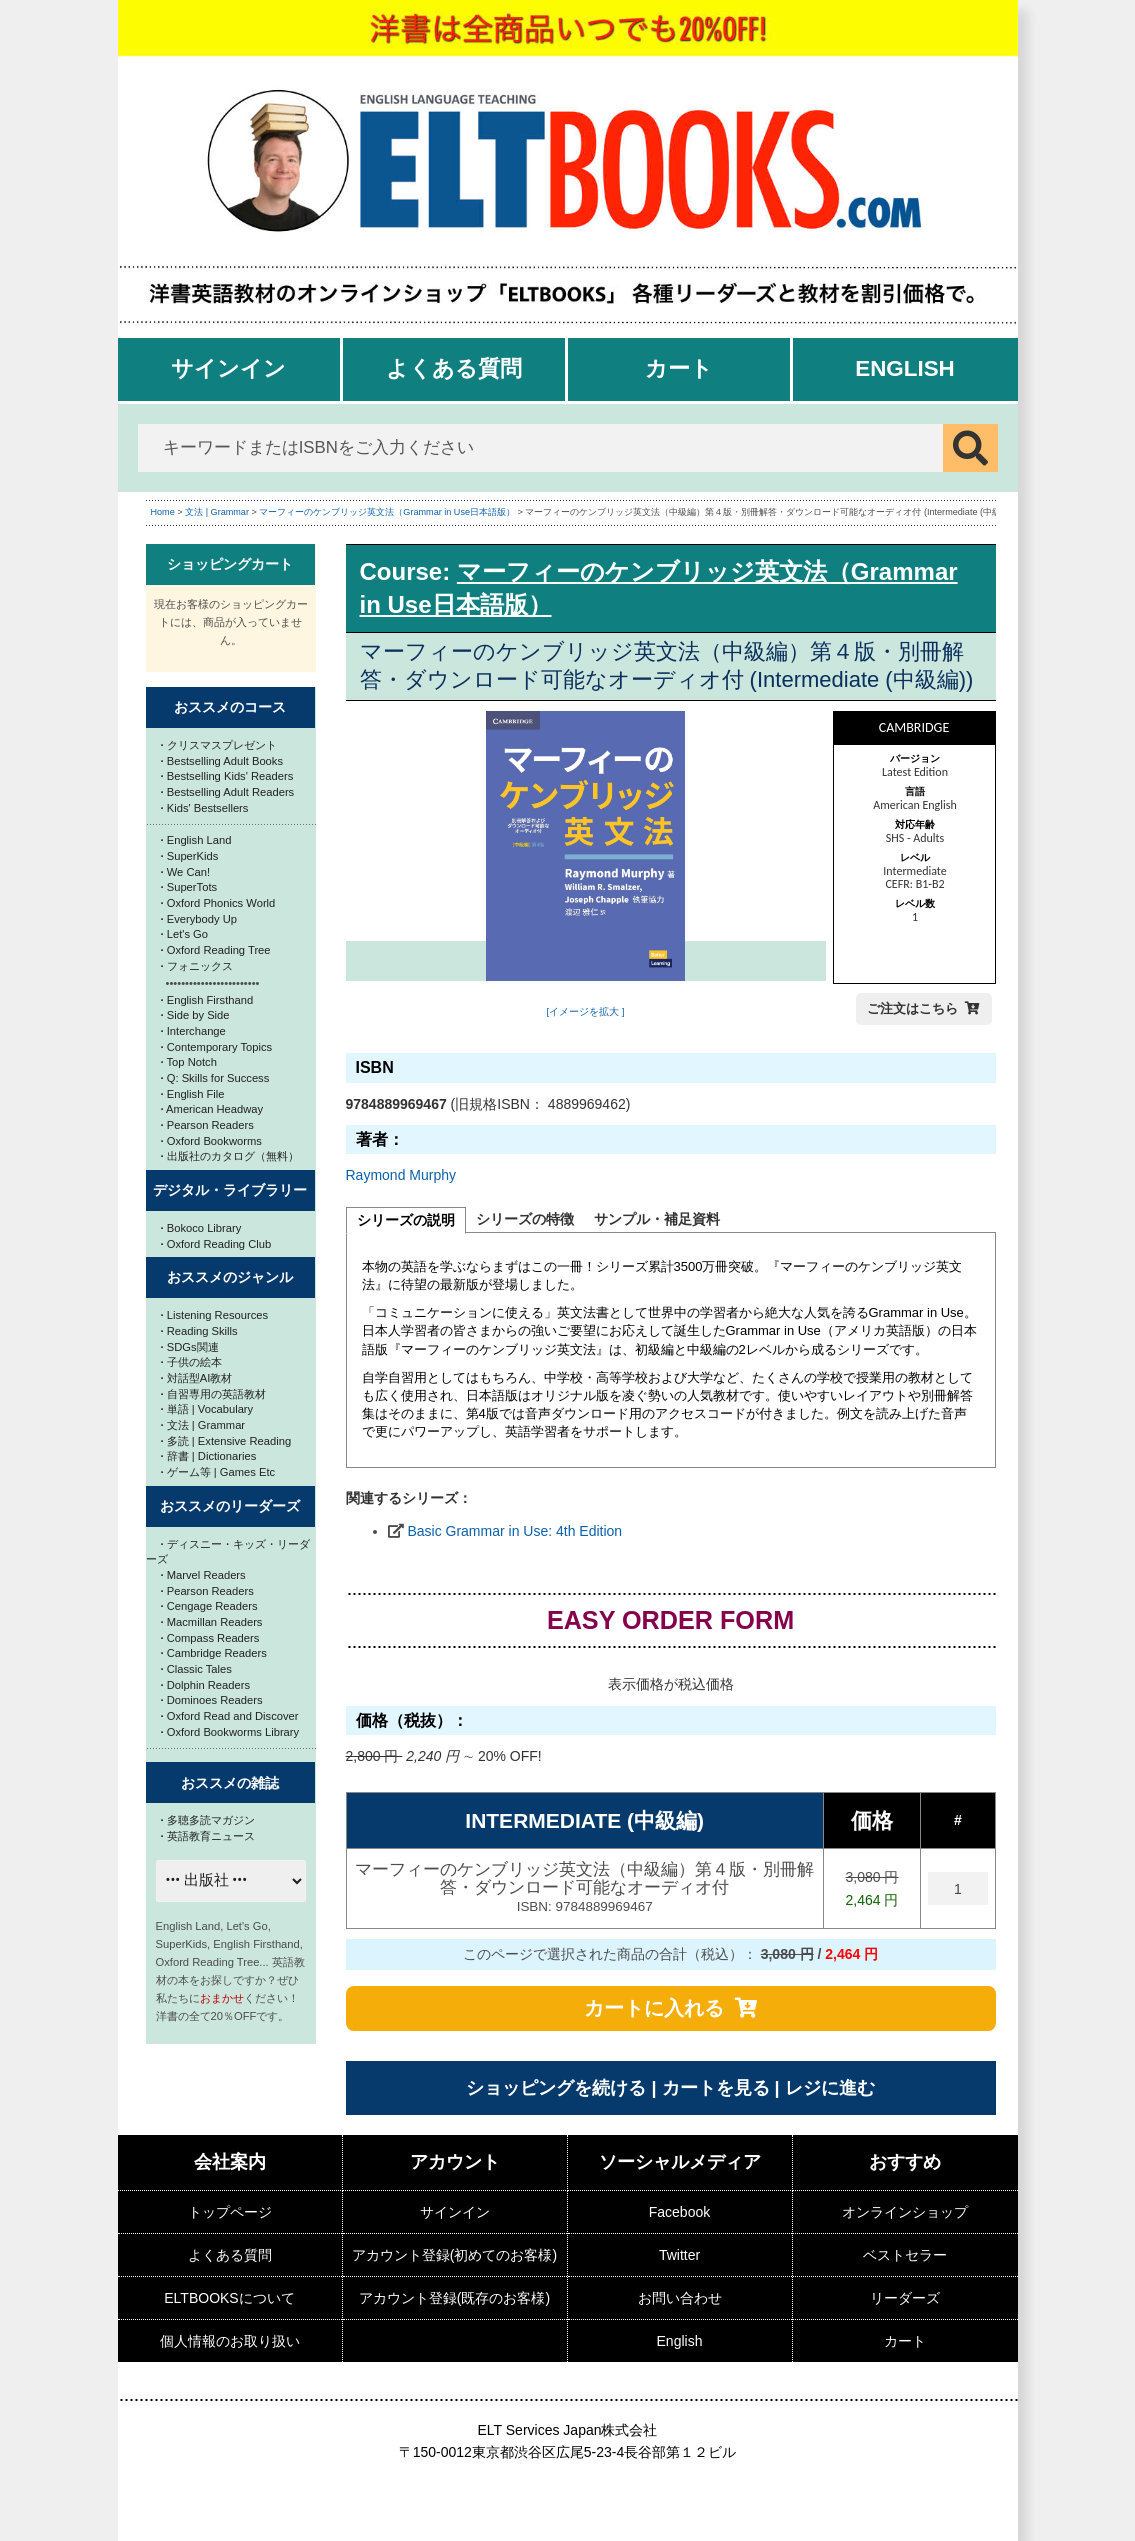  Describe the element at coordinates (230, 707) in the screenshot. I see `おススメのコース` at that location.